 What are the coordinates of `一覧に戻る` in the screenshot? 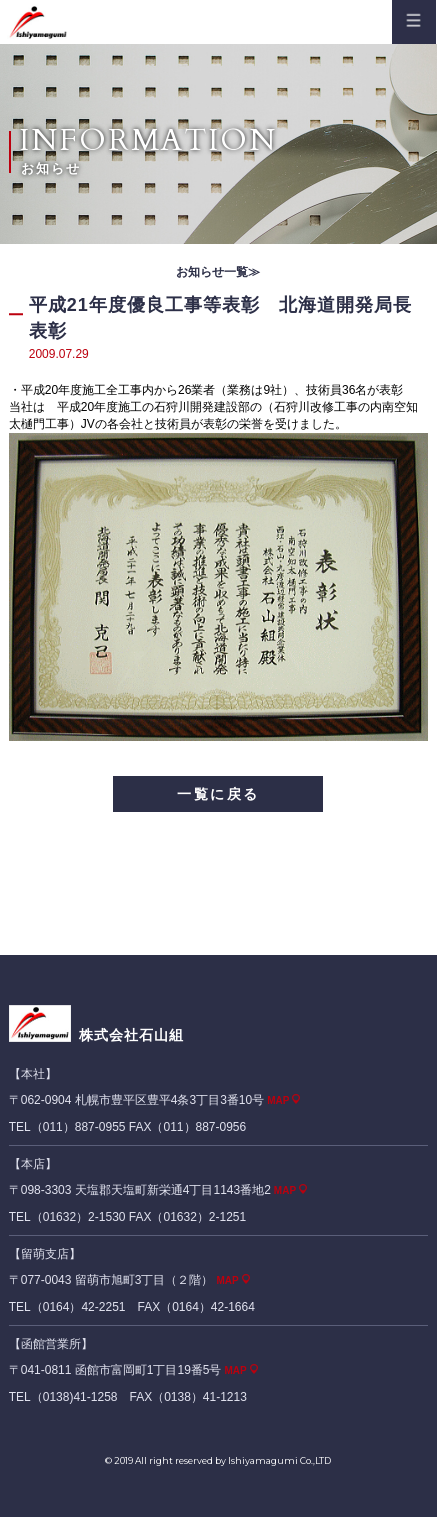 It's located at (218, 794).